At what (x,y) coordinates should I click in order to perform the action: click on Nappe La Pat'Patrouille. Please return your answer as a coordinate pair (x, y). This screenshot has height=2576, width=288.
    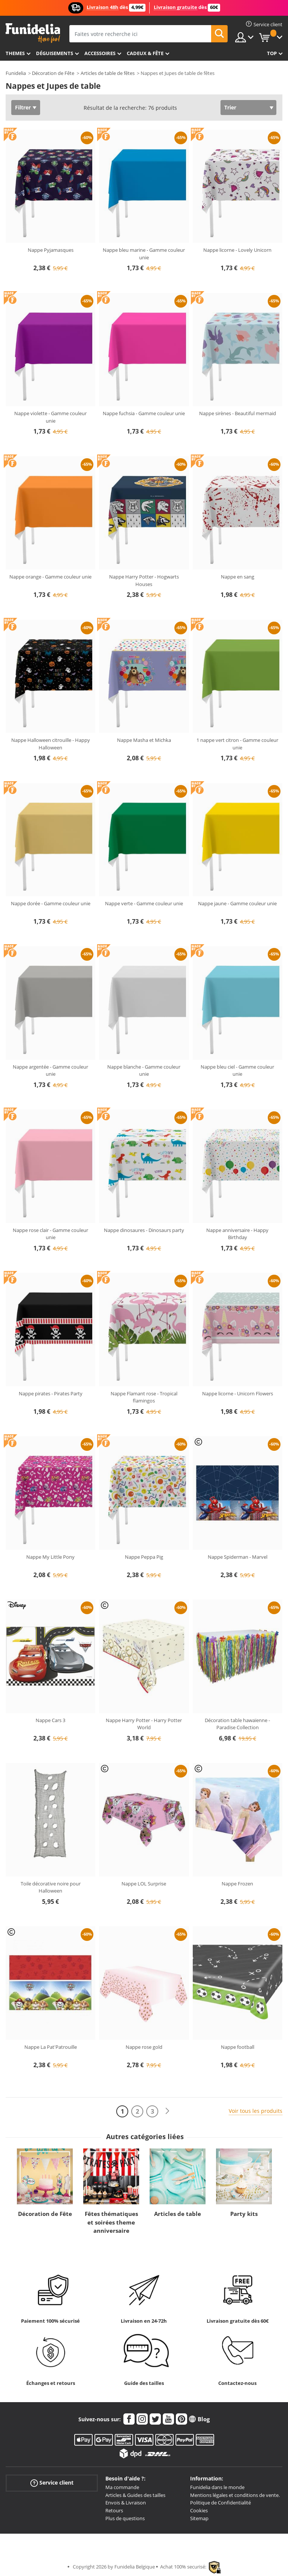
    Looking at the image, I should click on (50, 2047).